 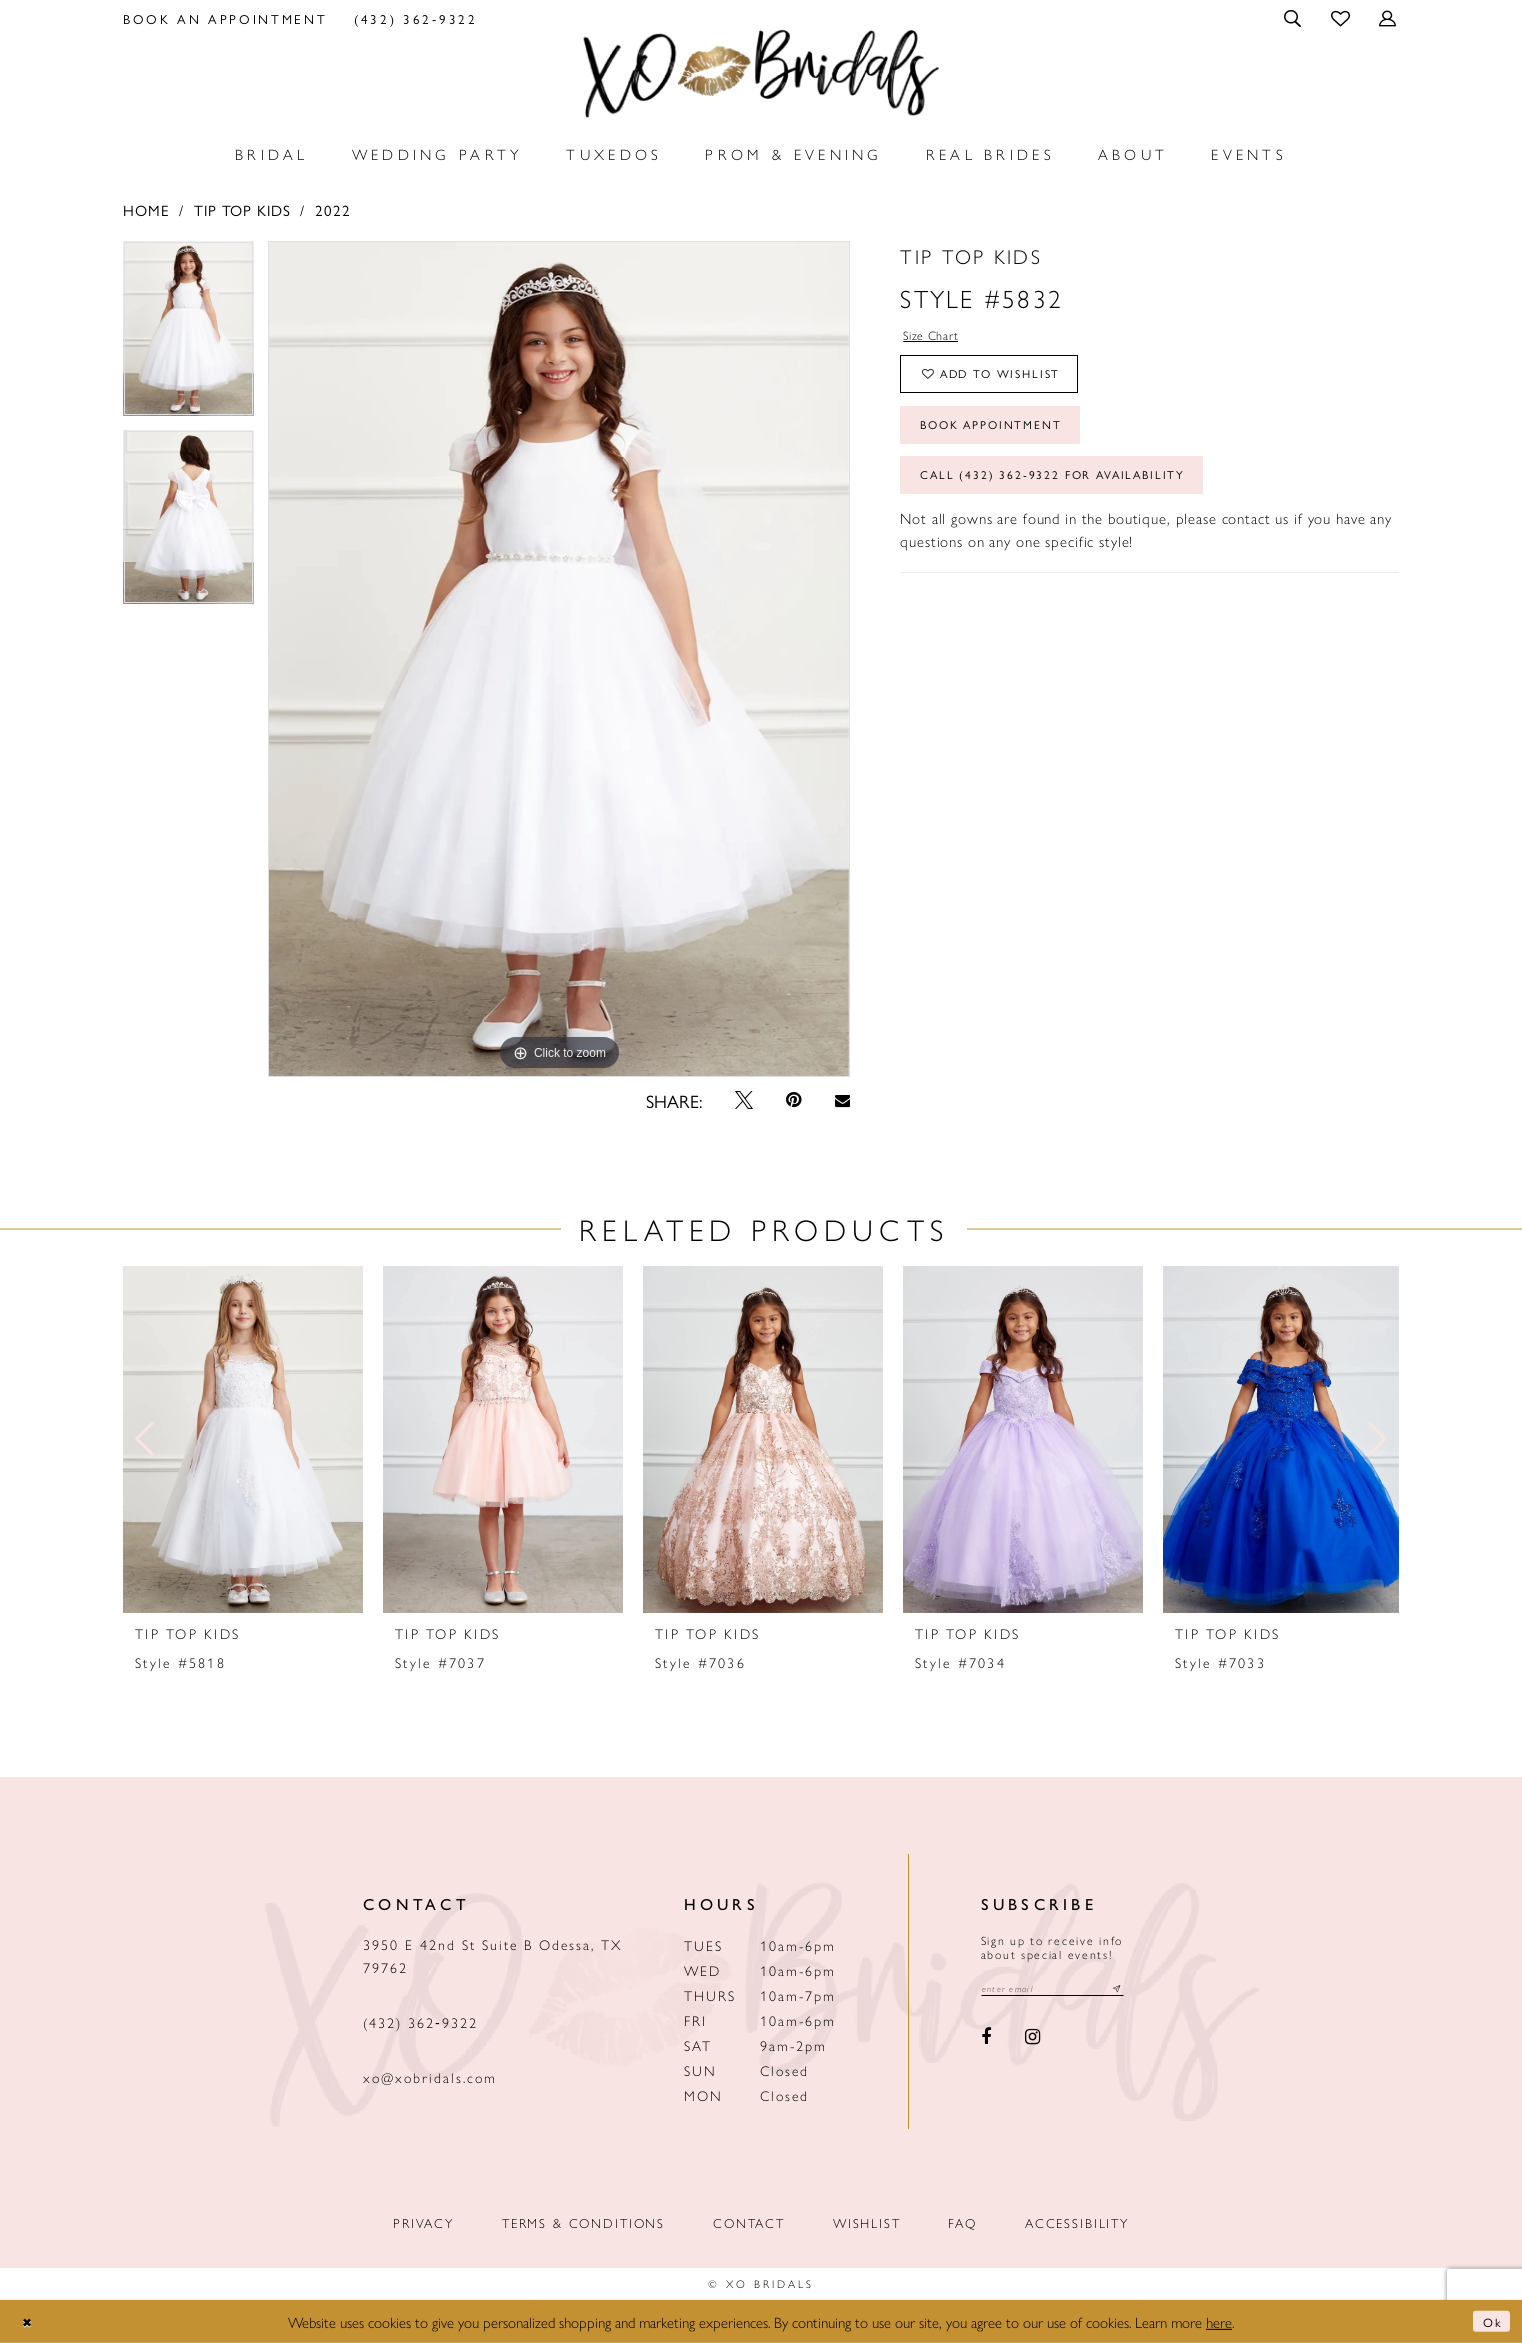 I want to click on [Pin it - Opens in new tab], so click(x=794, y=1100).